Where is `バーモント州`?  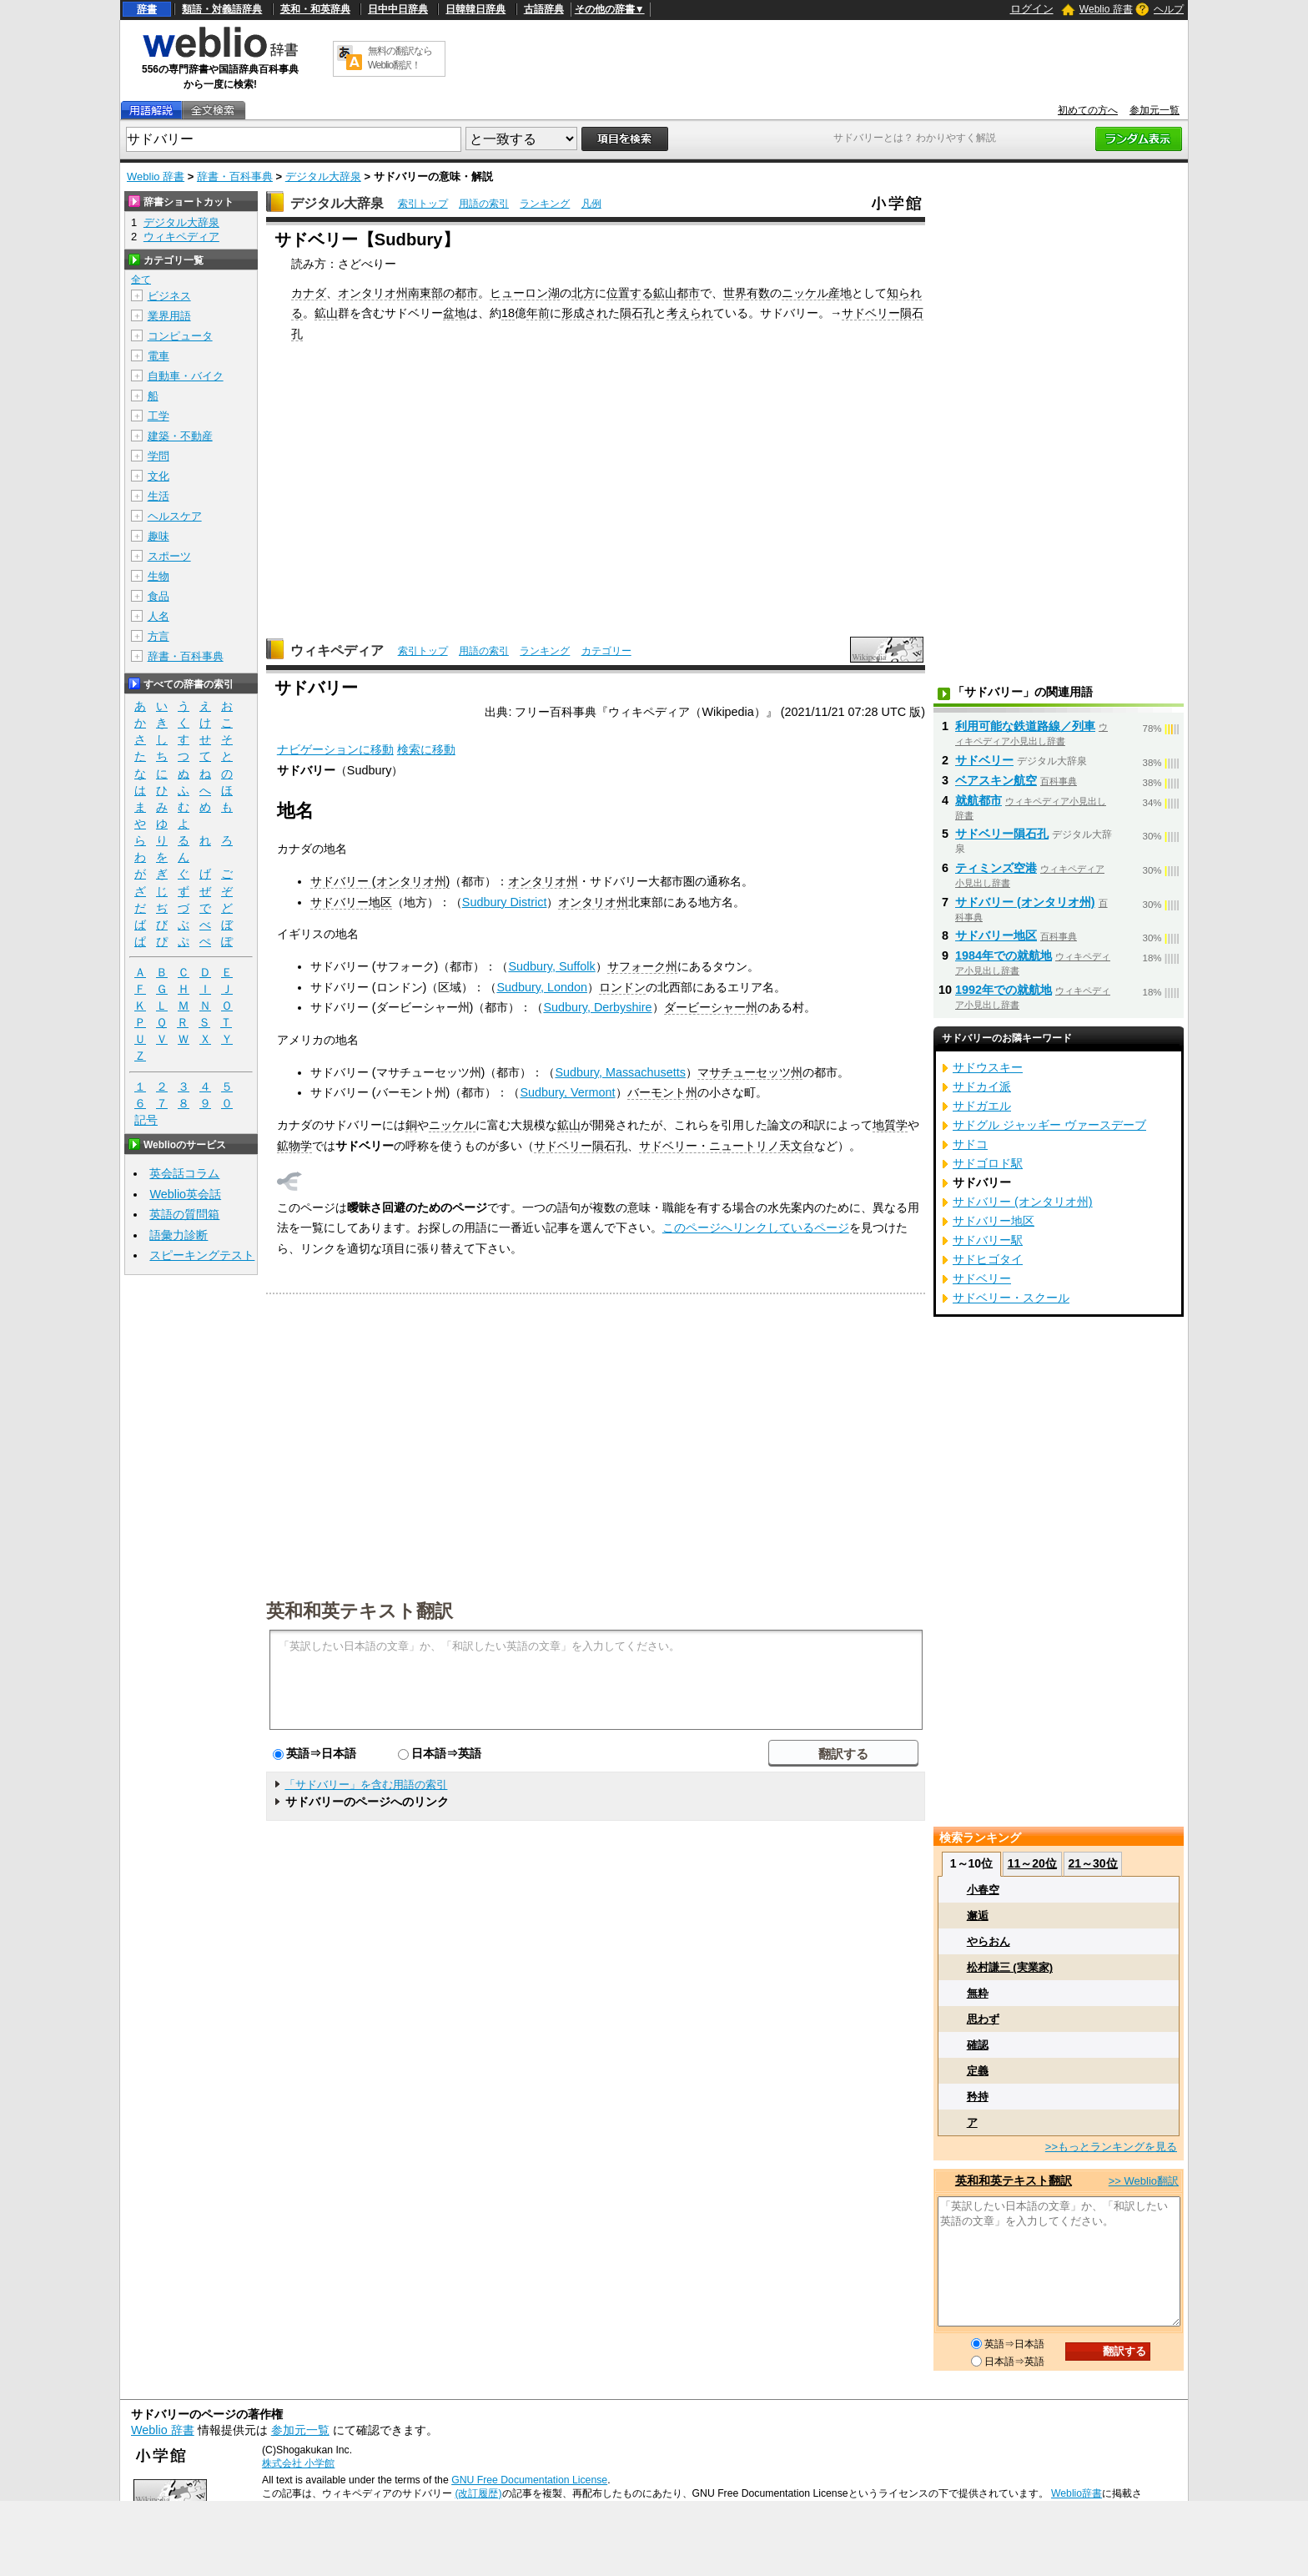 バーモント州 is located at coordinates (662, 1092).